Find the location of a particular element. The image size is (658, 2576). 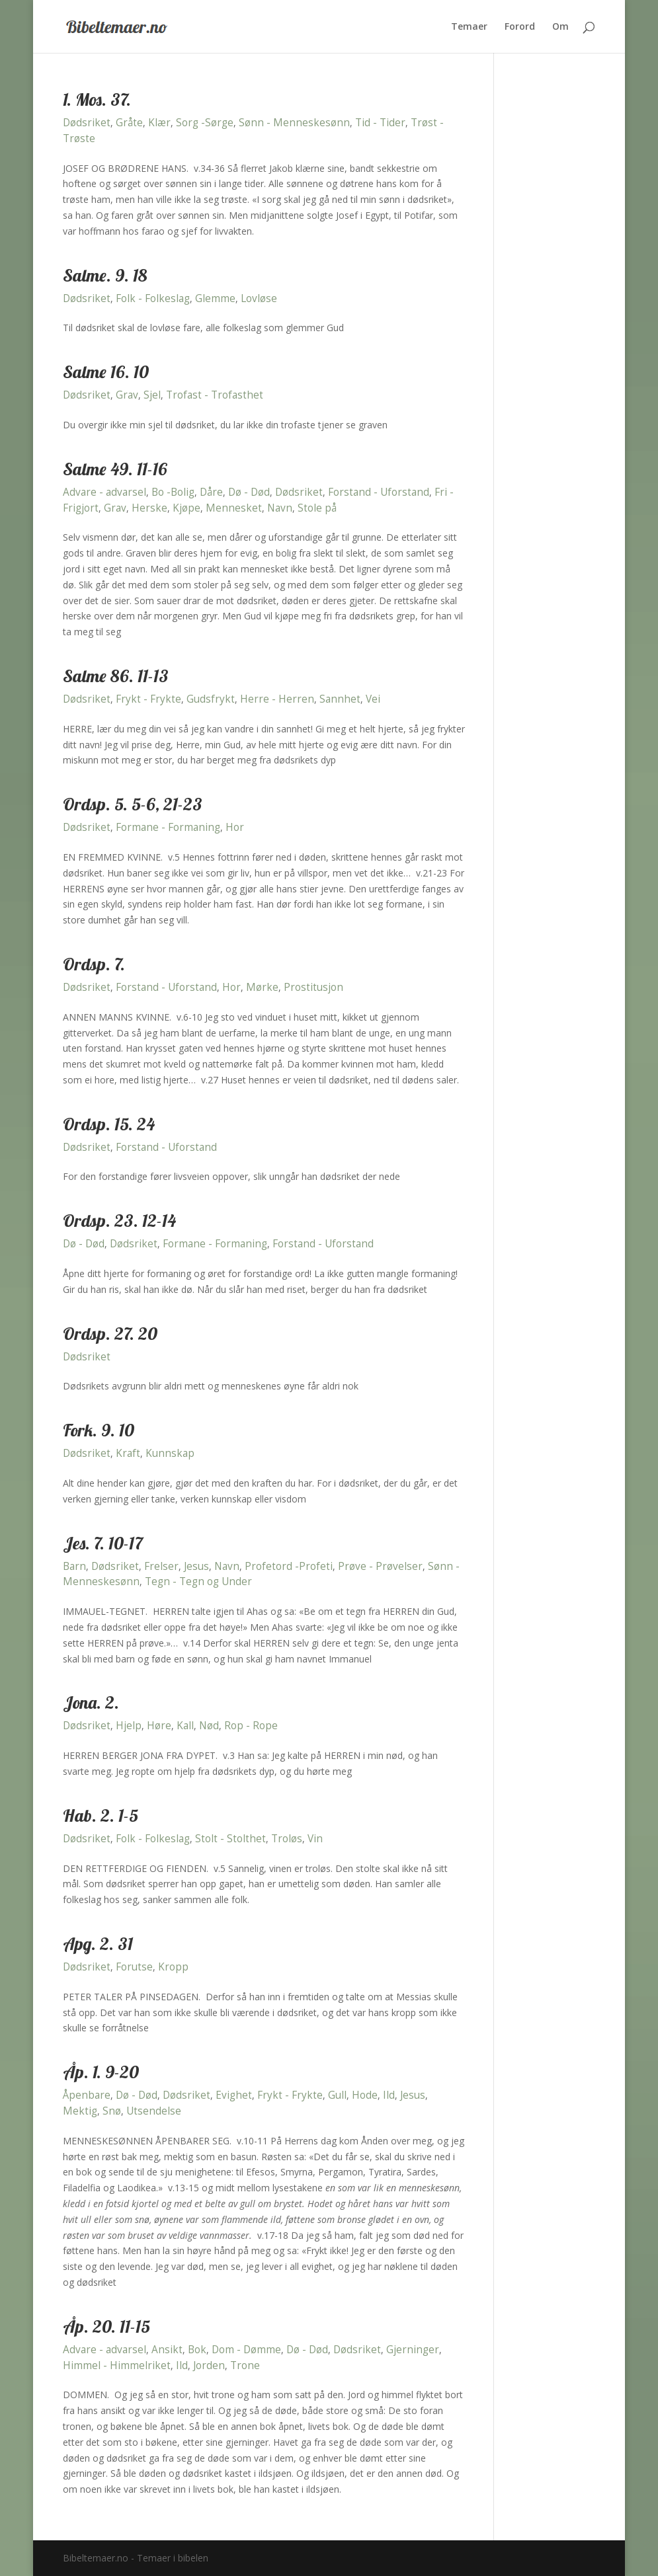

Barn is located at coordinates (74, 1566).